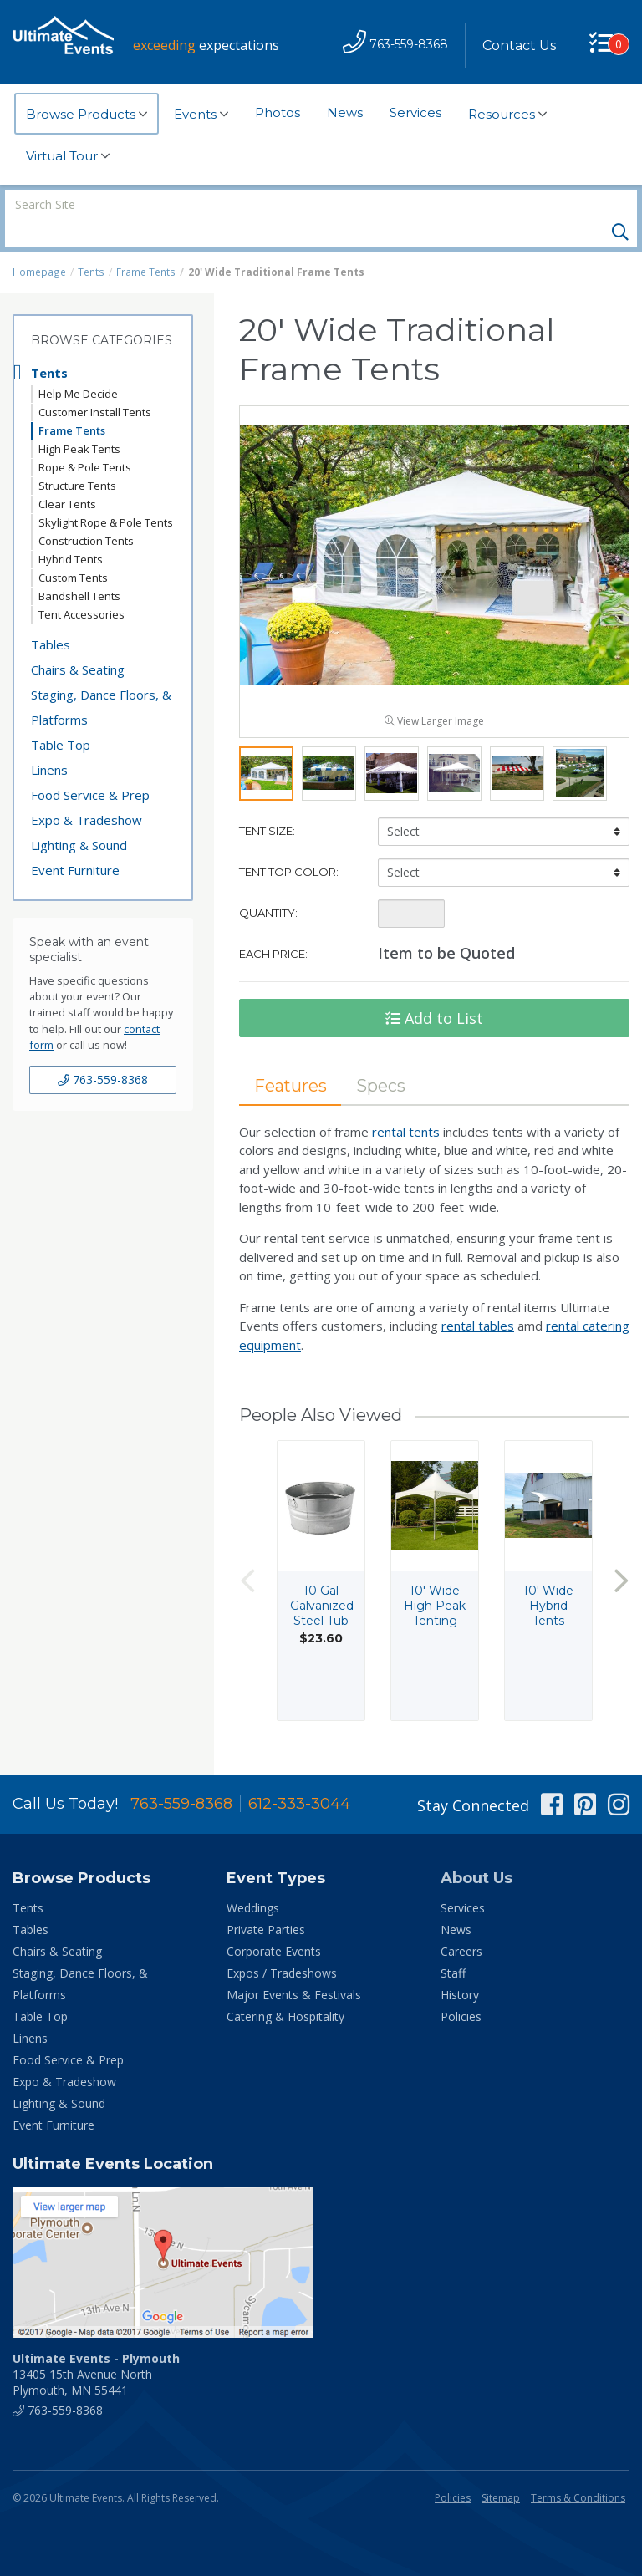 This screenshot has width=642, height=2576. What do you see at coordinates (79, 816) in the screenshot?
I see `Lighting & Sound` at bounding box center [79, 816].